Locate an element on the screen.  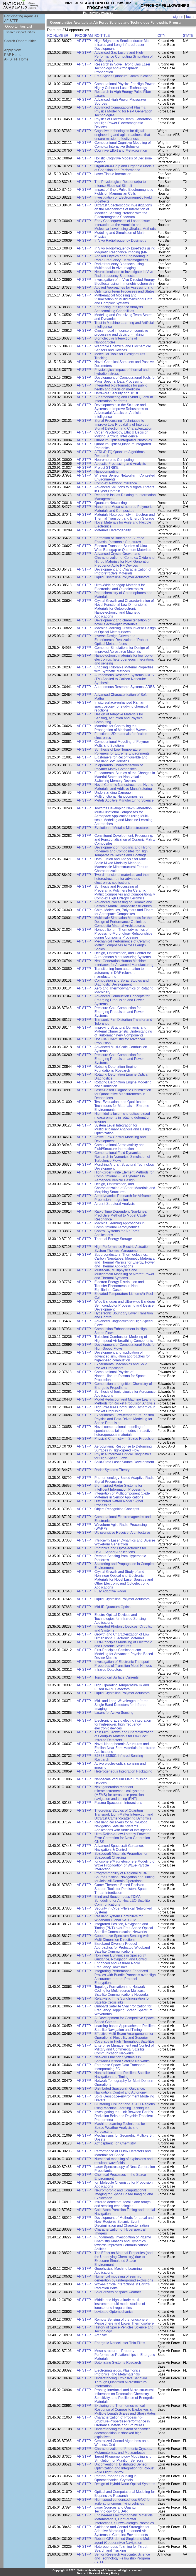
PROGRAM is located at coordinates (84, 35).